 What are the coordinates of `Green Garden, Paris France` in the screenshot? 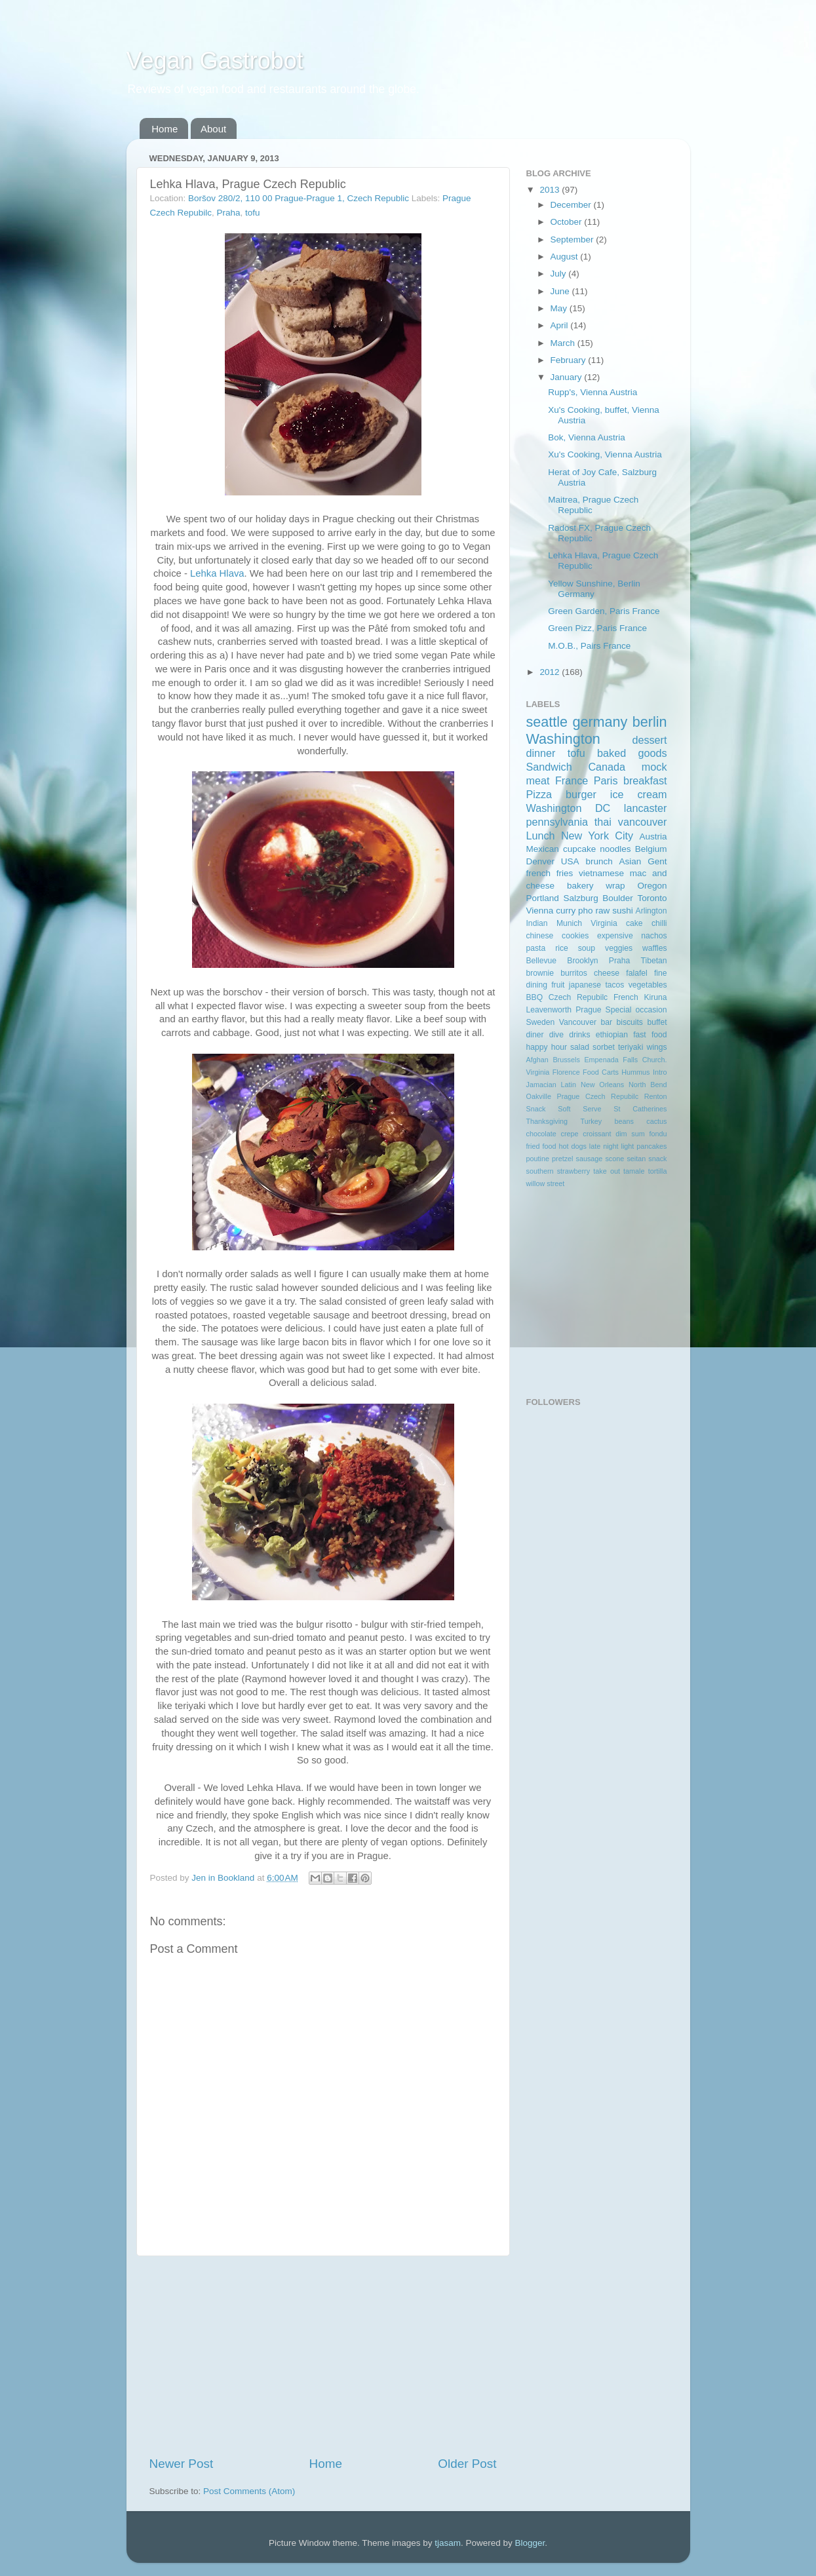 It's located at (603, 611).